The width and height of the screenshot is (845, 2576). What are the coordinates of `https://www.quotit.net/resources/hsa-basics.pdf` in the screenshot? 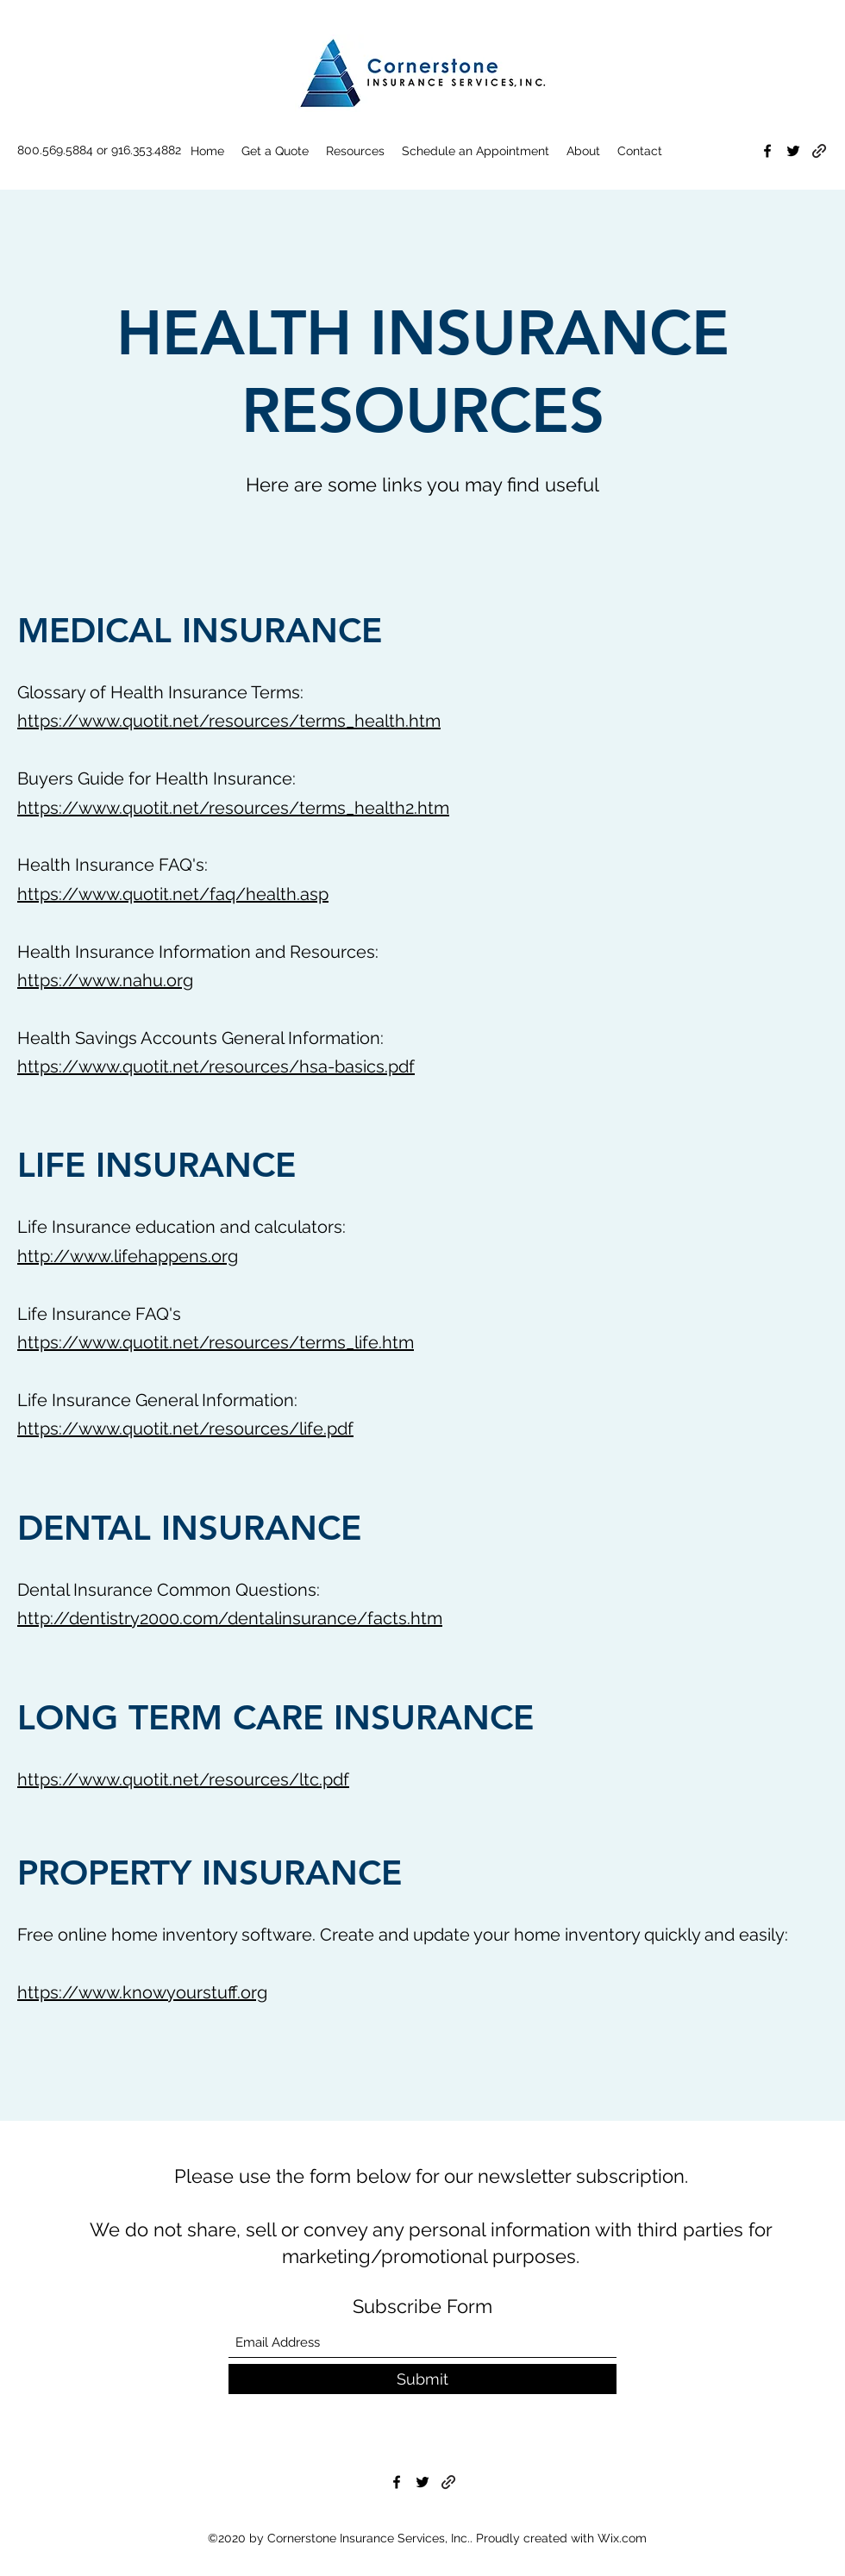 It's located at (216, 1066).